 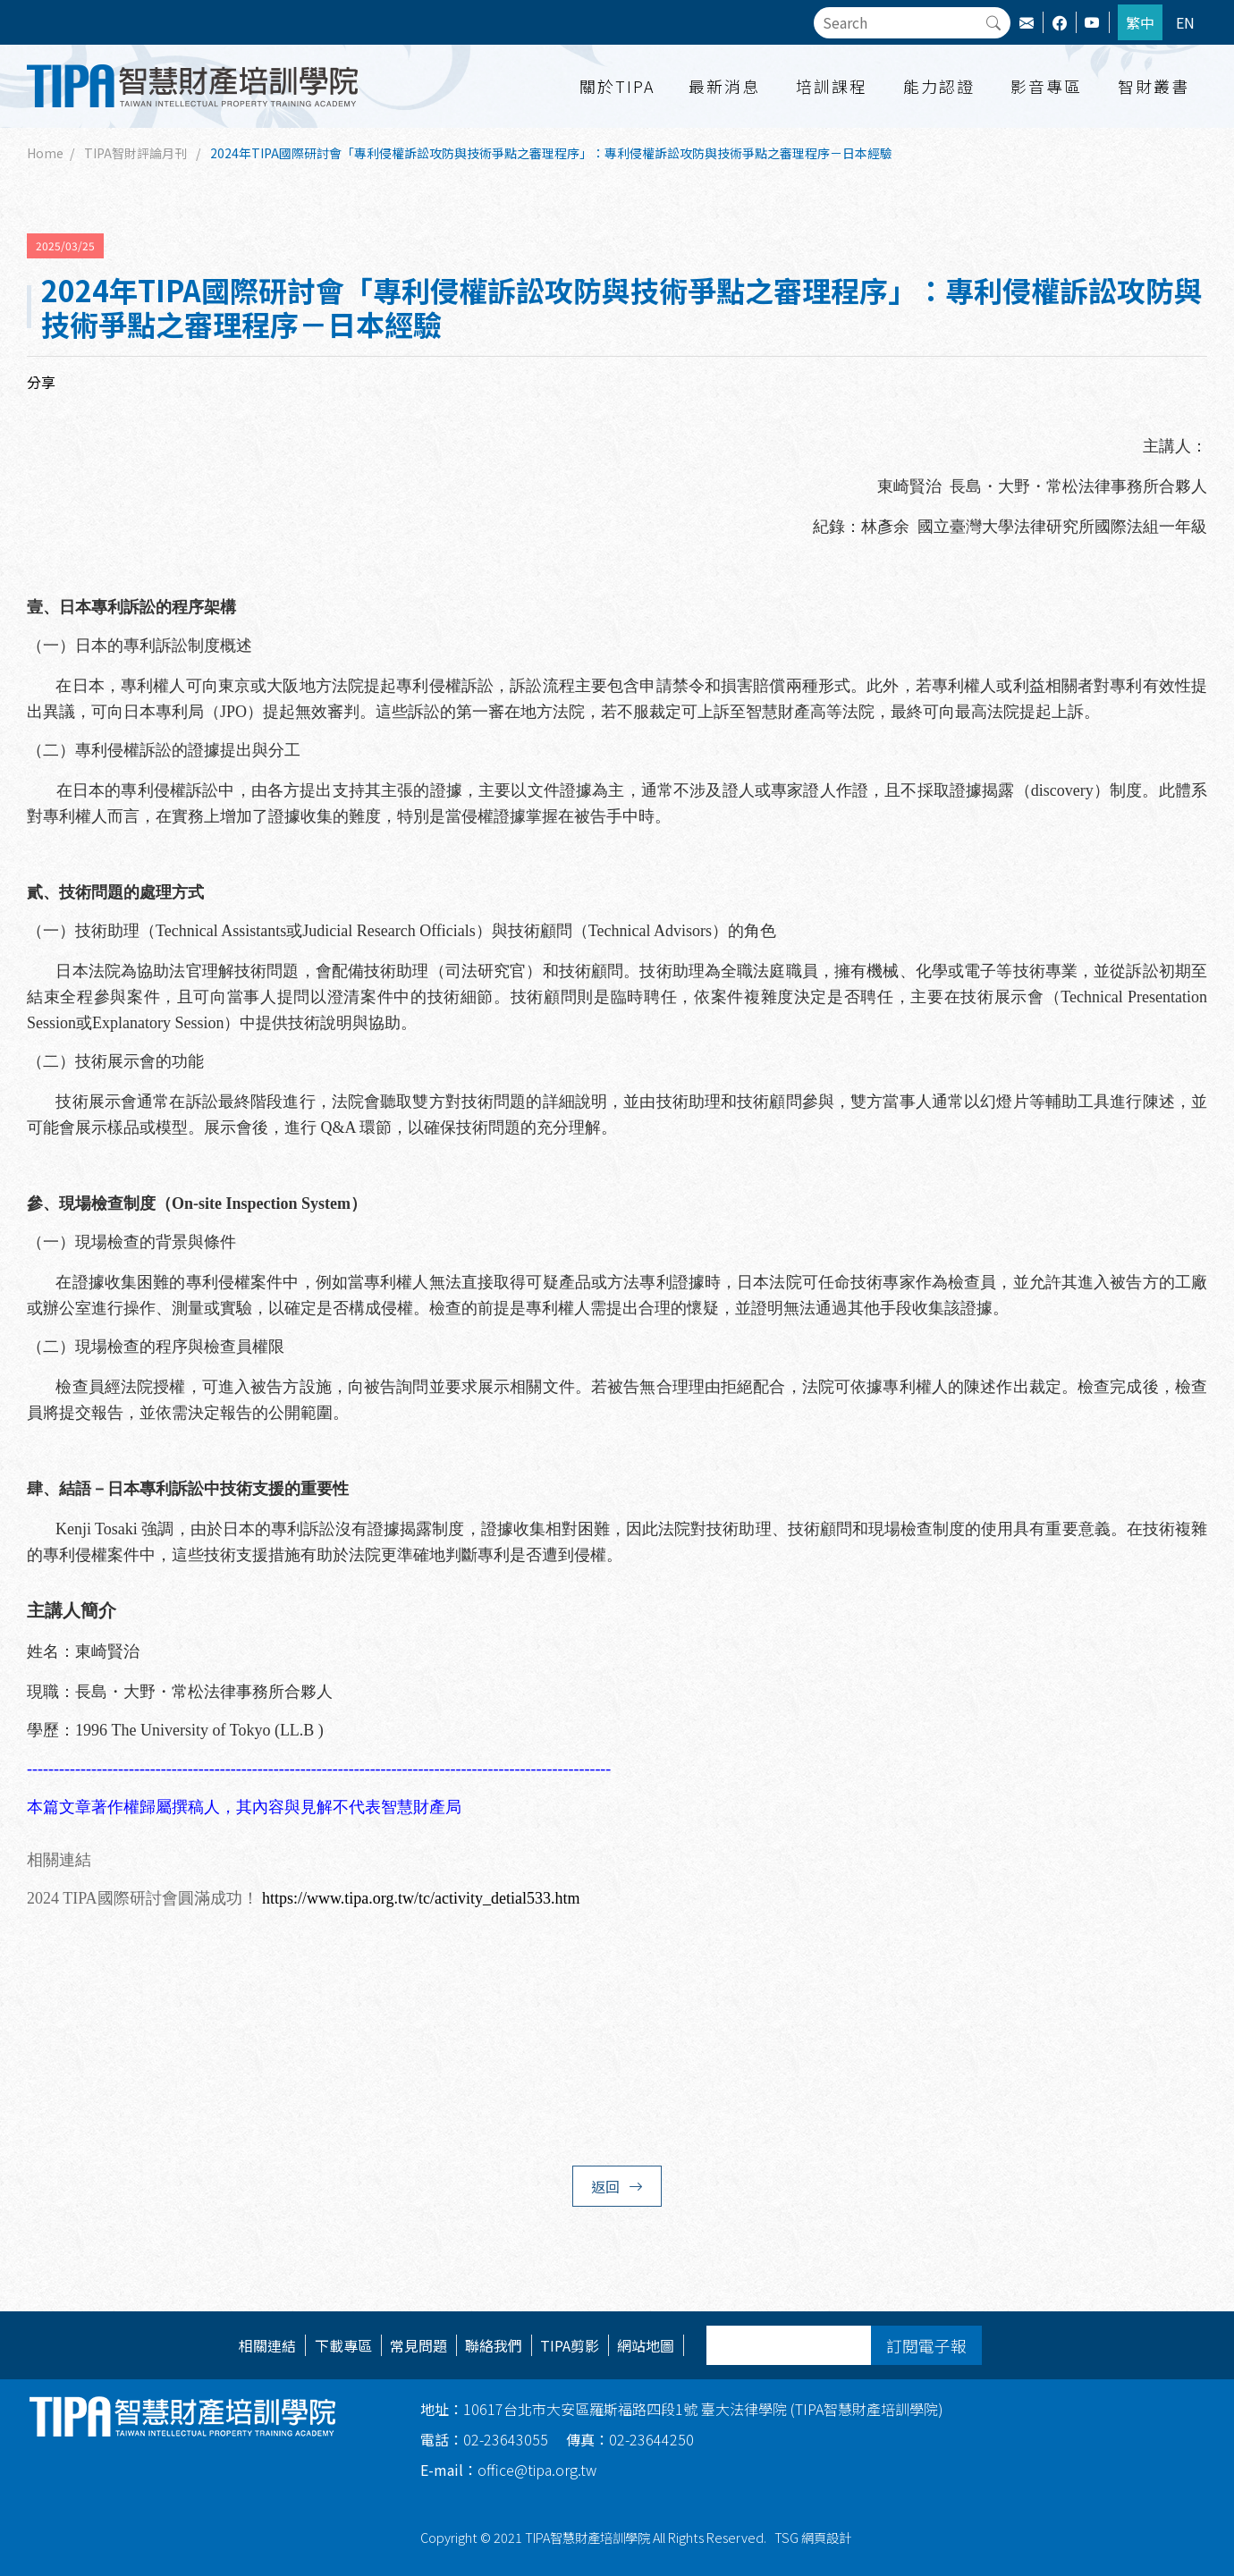 What do you see at coordinates (45, 153) in the screenshot?
I see `Home` at bounding box center [45, 153].